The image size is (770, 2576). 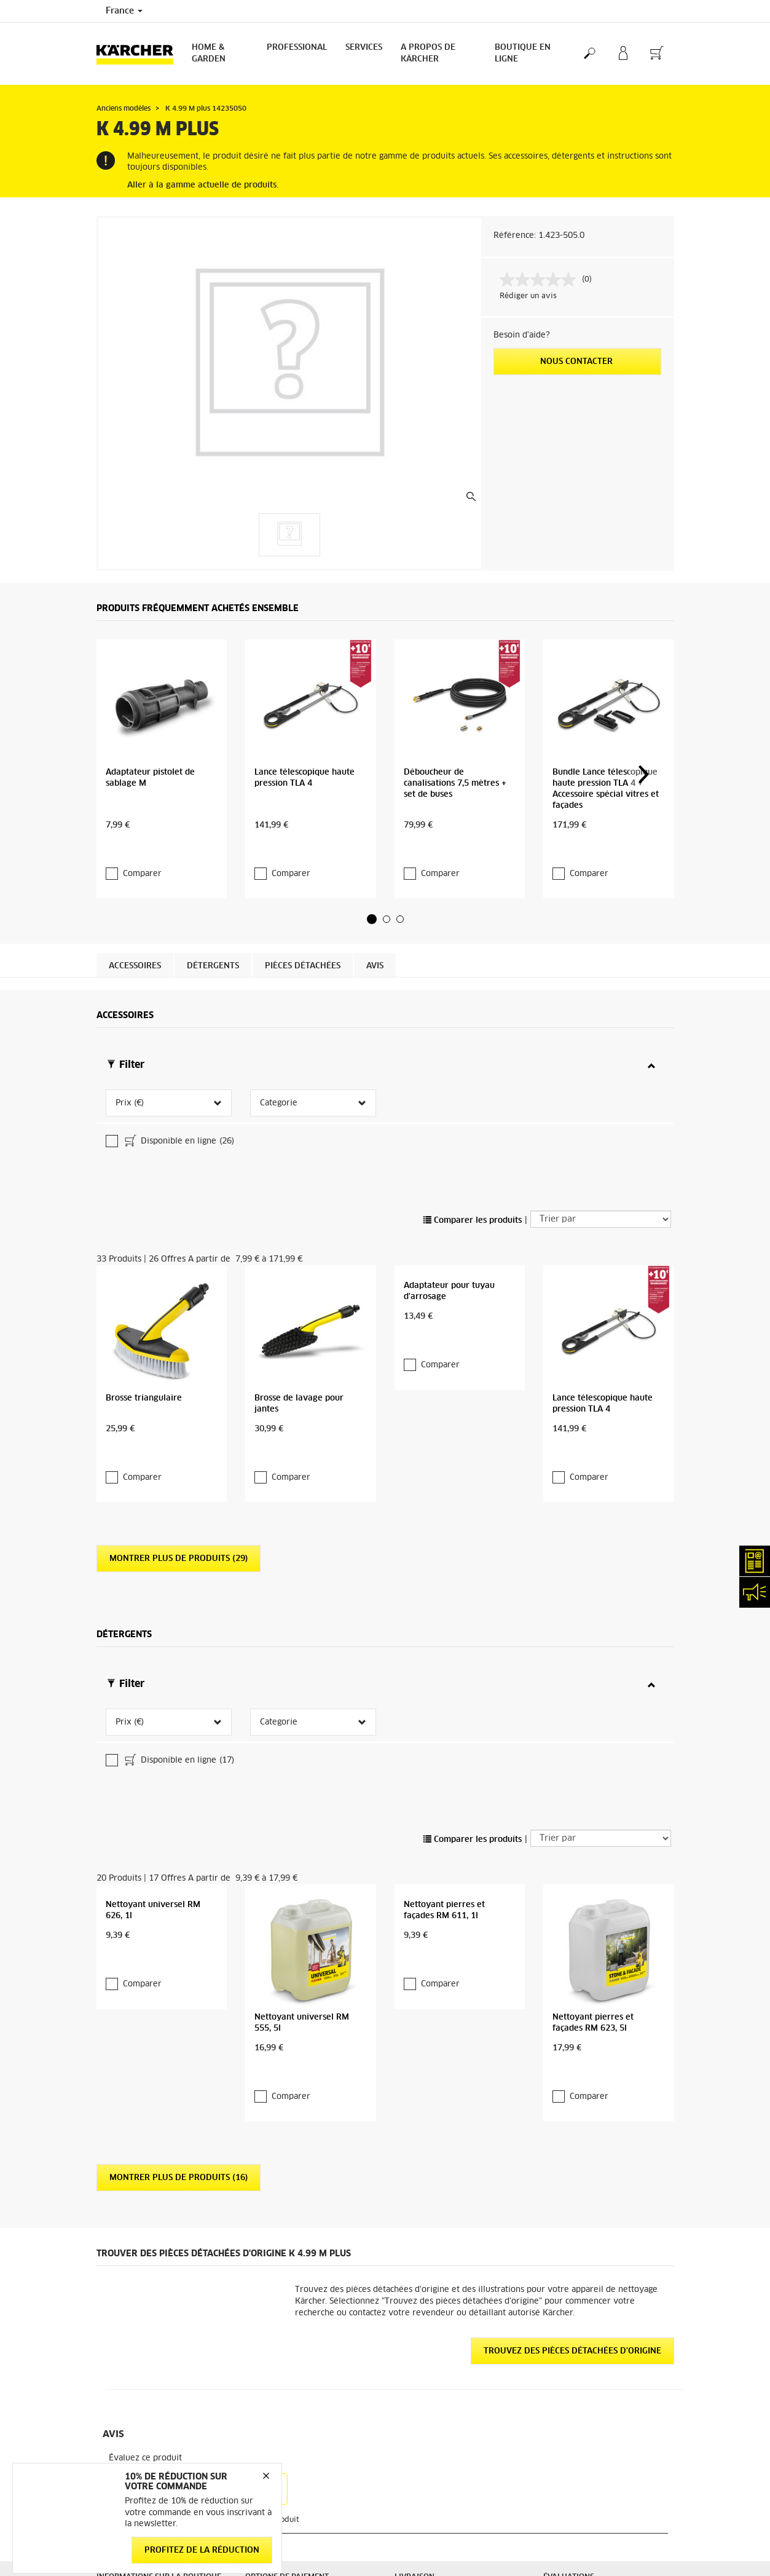 I want to click on Mentions légales, so click(x=574, y=2400).